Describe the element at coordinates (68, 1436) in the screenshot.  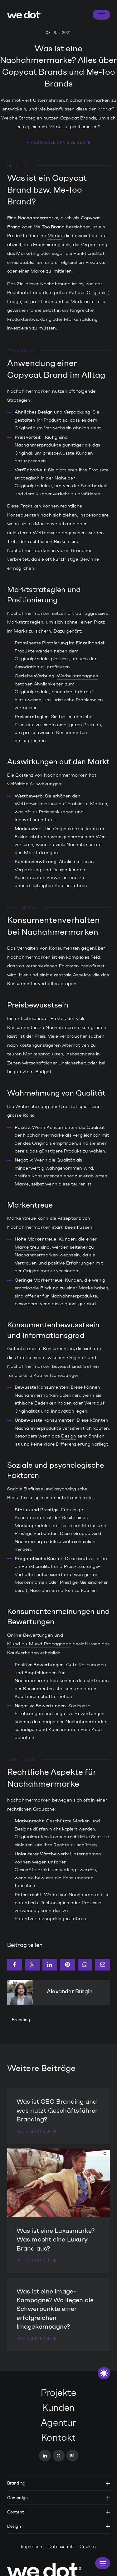
I see `Design` at that location.